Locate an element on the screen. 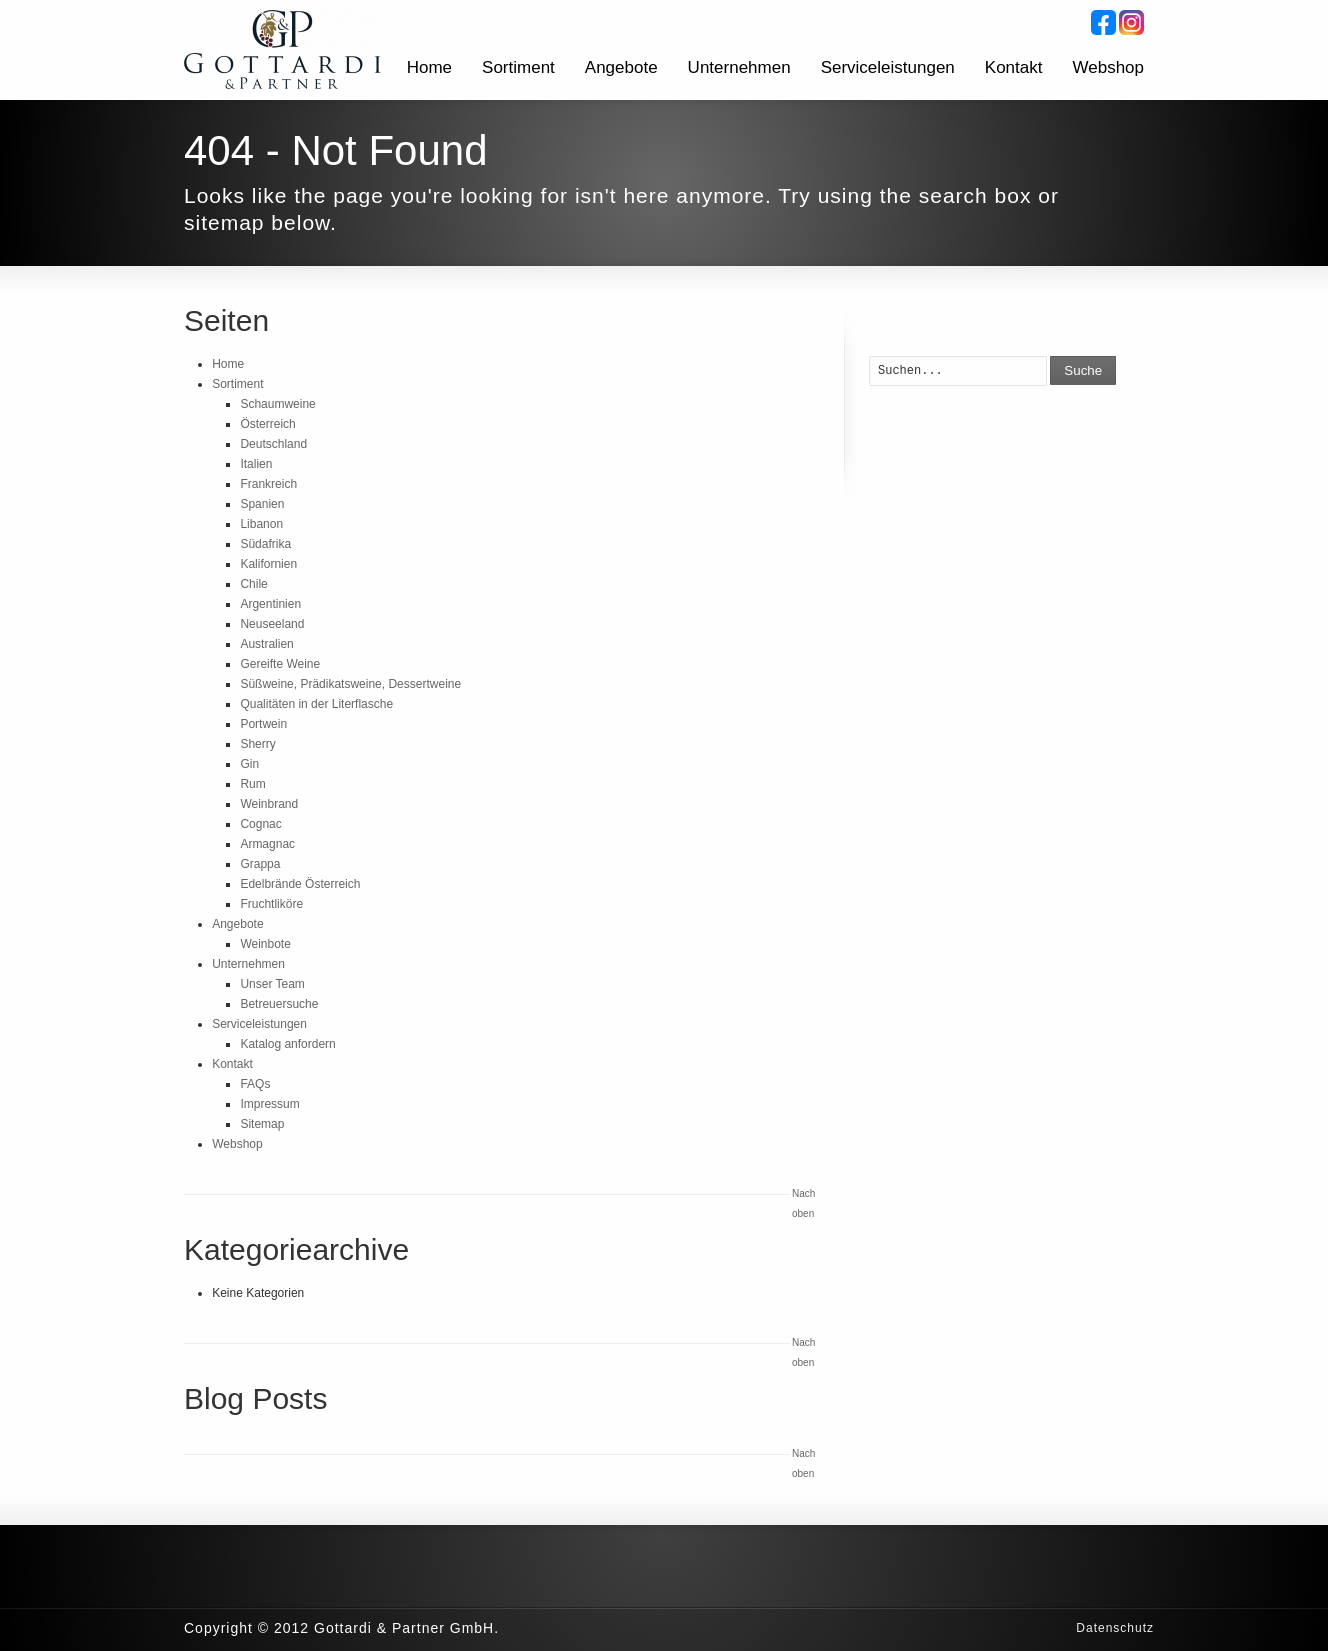 This screenshot has width=1328, height=1651. Spanien is located at coordinates (262, 504).